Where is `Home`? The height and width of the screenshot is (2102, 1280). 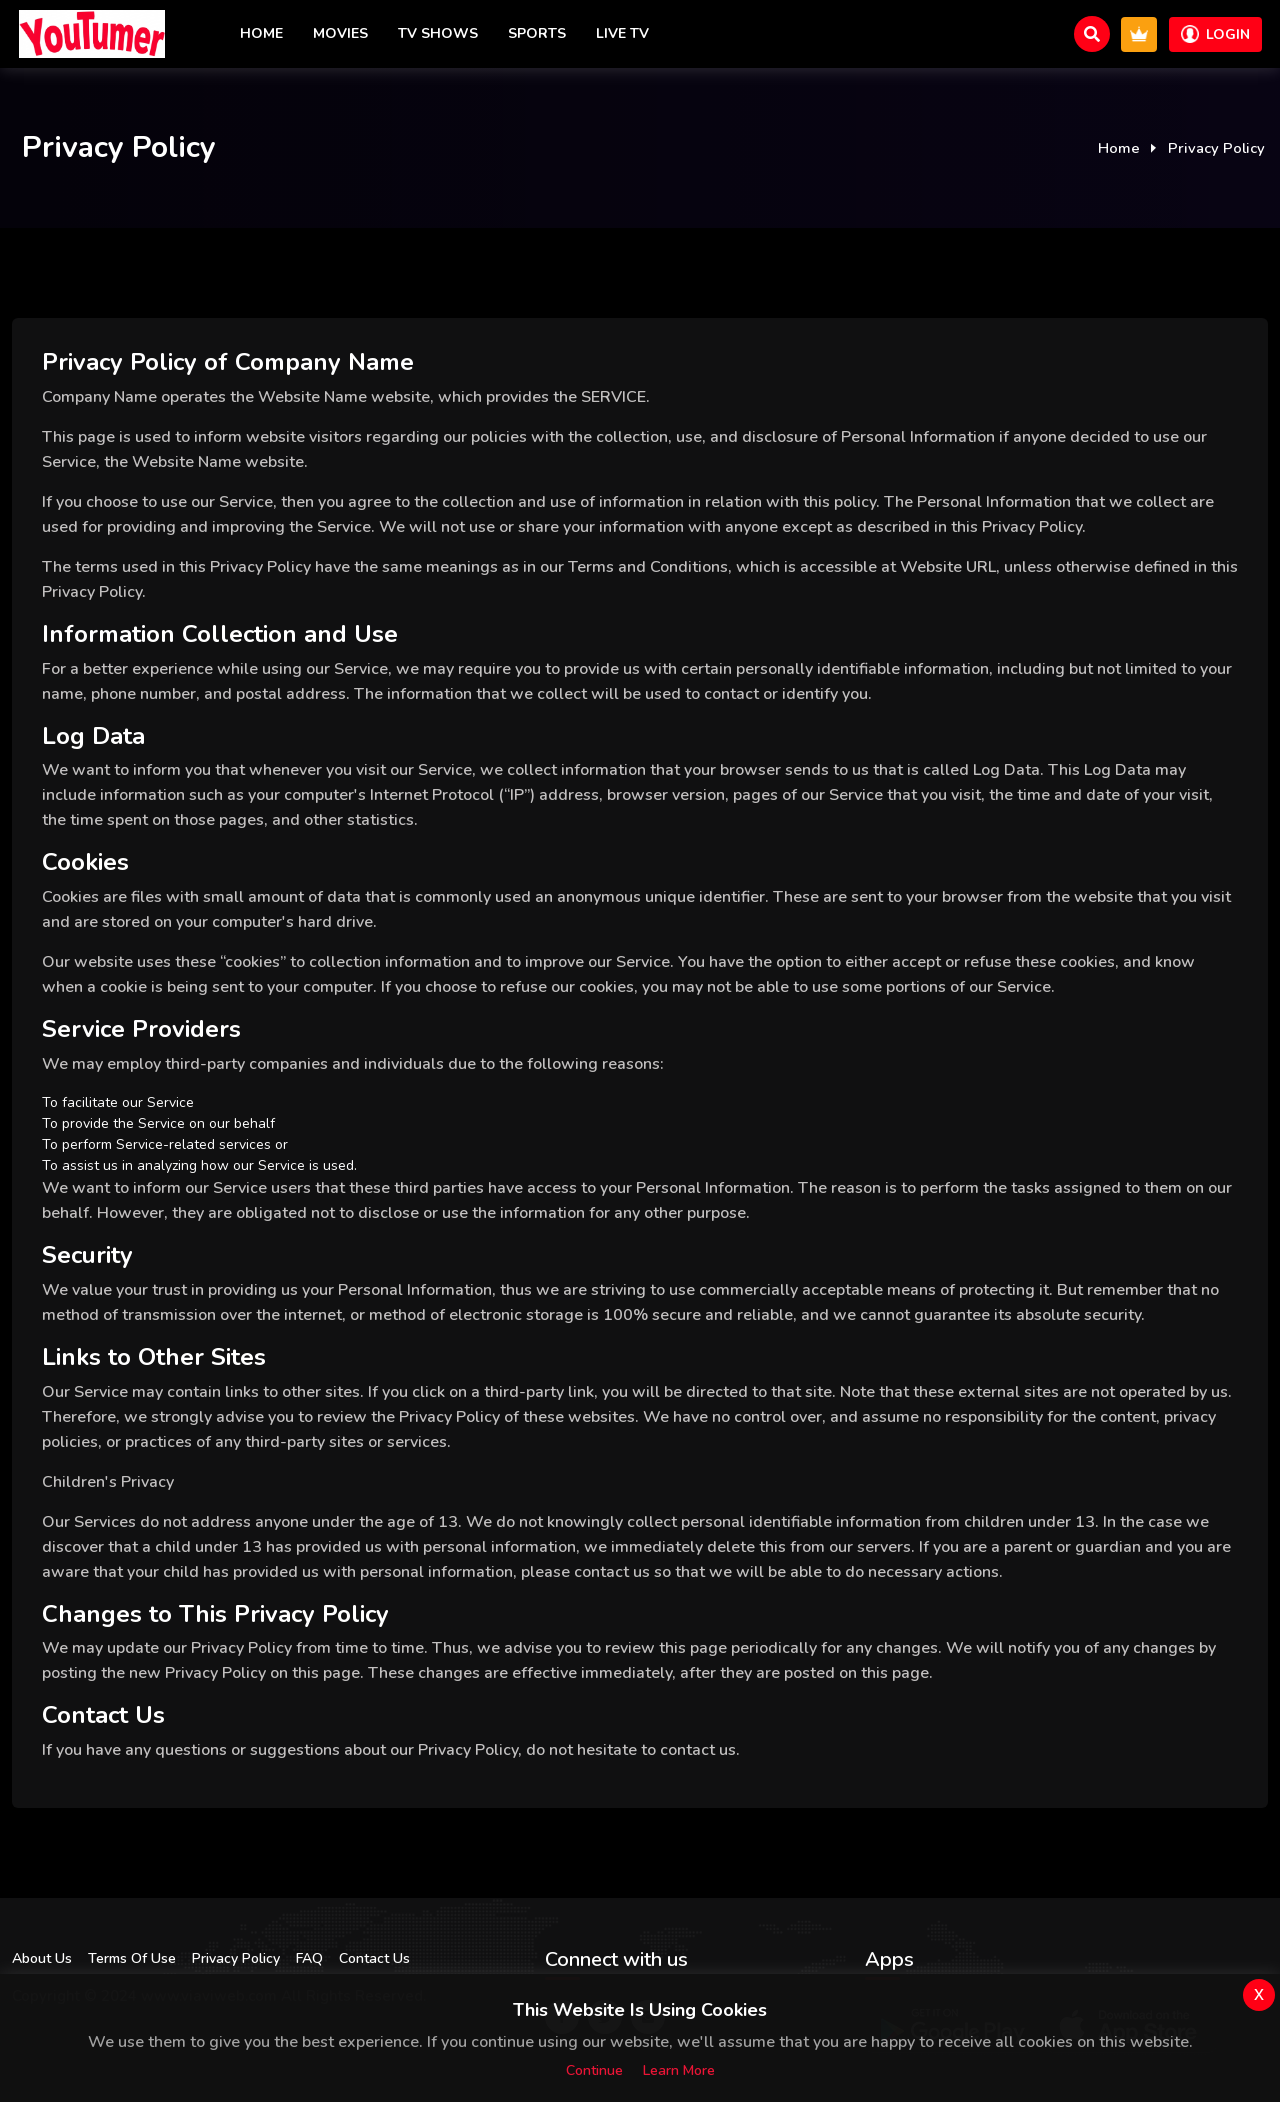
Home is located at coordinates (261, 33).